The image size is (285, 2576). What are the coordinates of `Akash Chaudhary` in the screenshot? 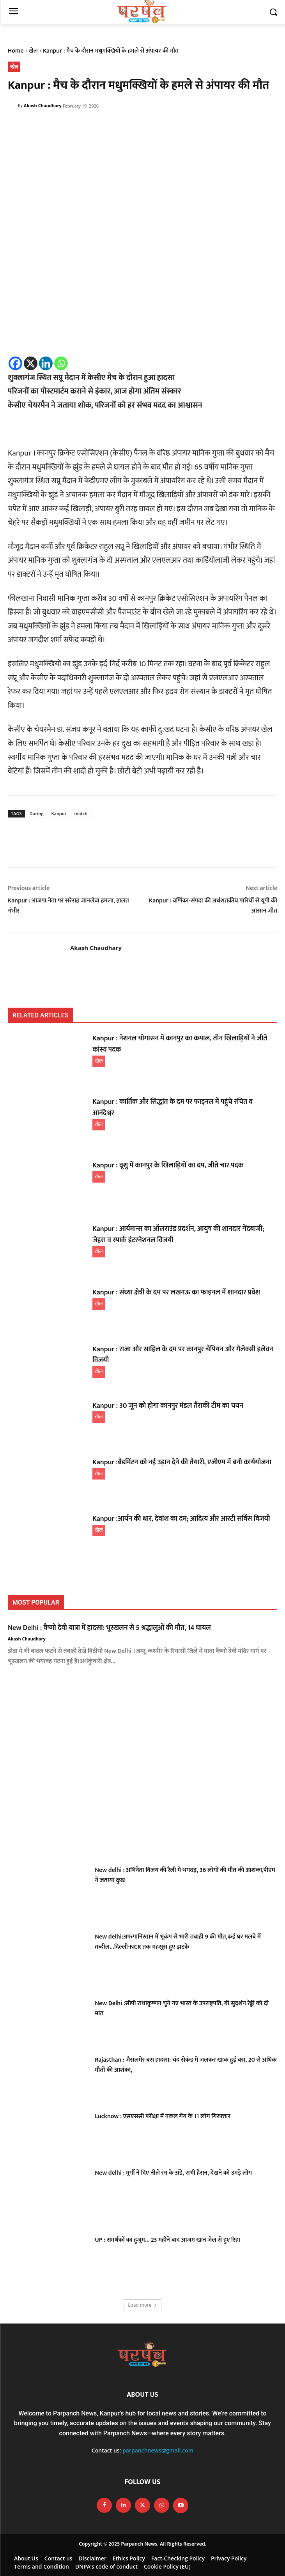 It's located at (43, 105).